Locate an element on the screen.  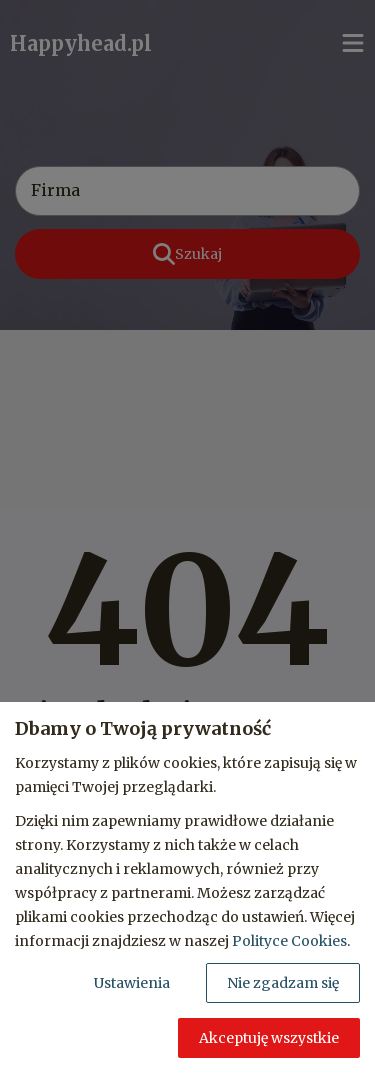
Akceptuję wszystkie is located at coordinates (269, 1038).